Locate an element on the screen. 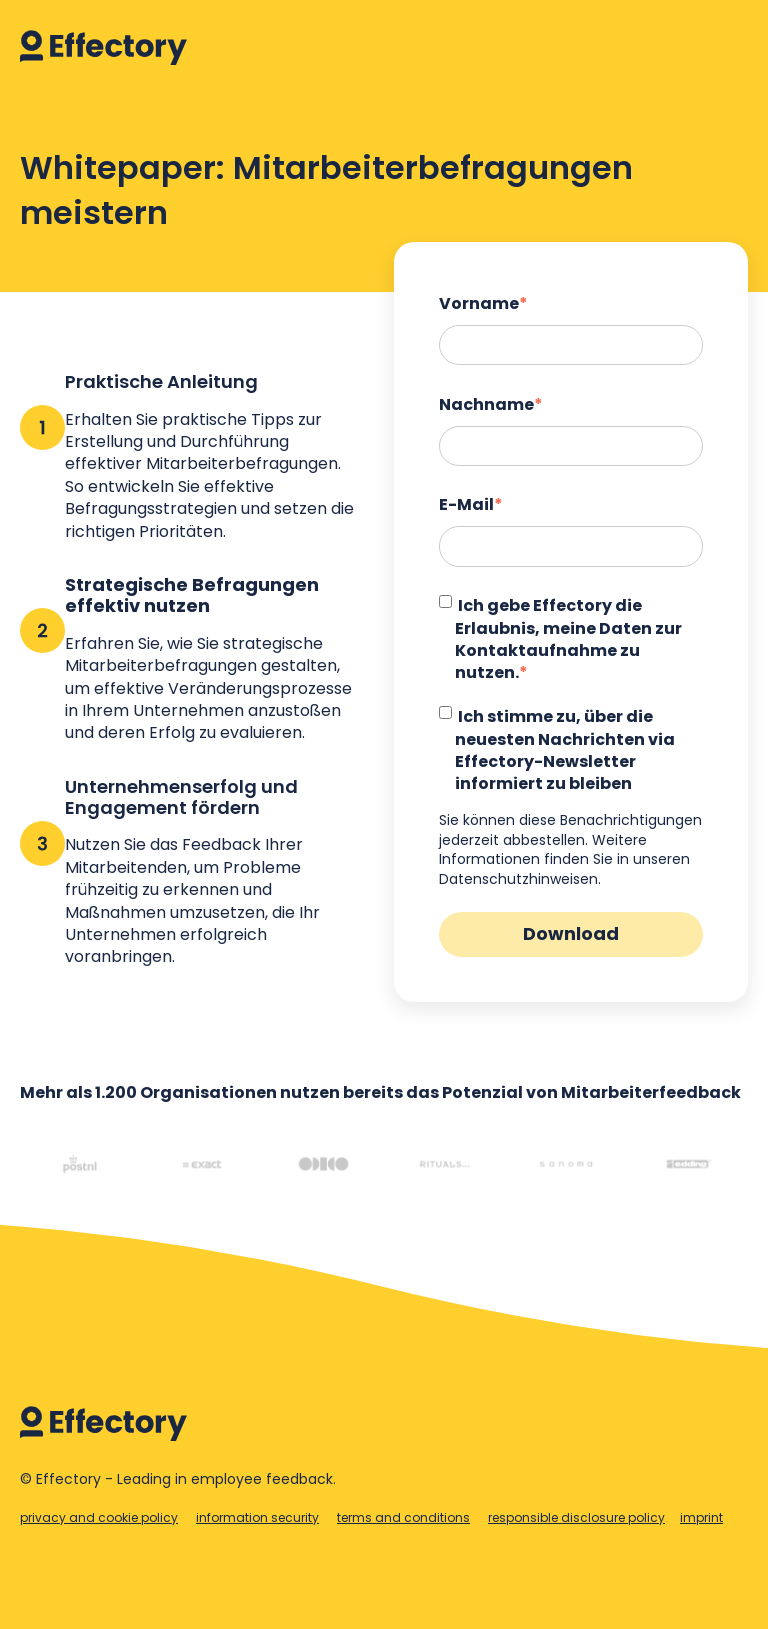  responsible disclosure policy is located at coordinates (576, 1517).